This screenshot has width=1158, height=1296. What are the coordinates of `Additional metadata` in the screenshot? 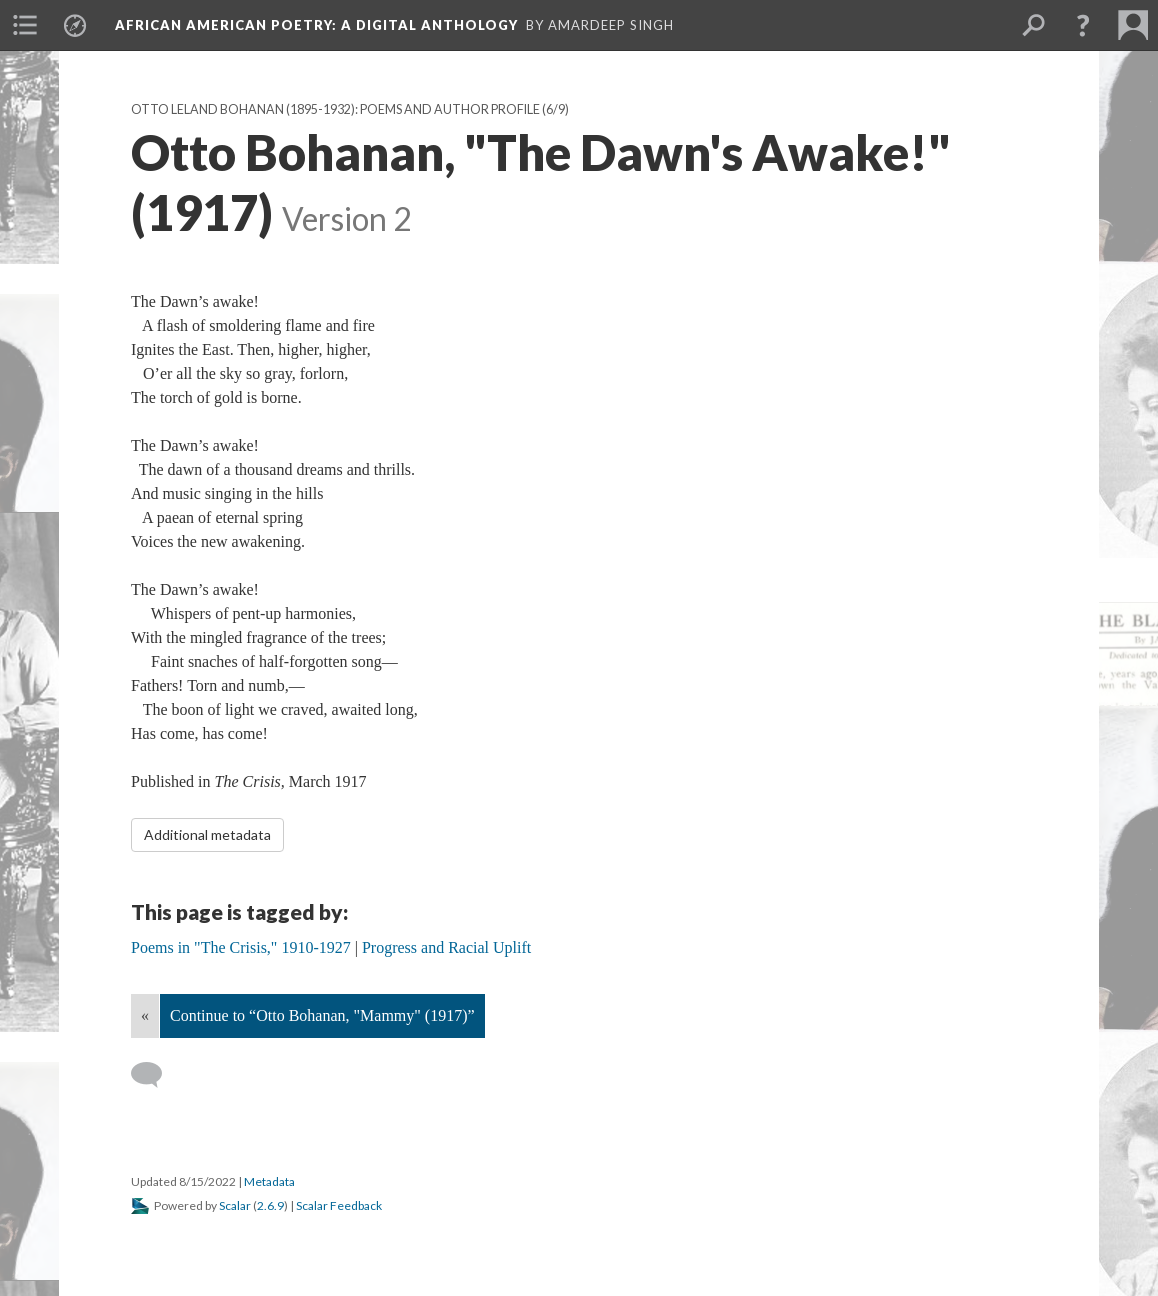 It's located at (207, 834).